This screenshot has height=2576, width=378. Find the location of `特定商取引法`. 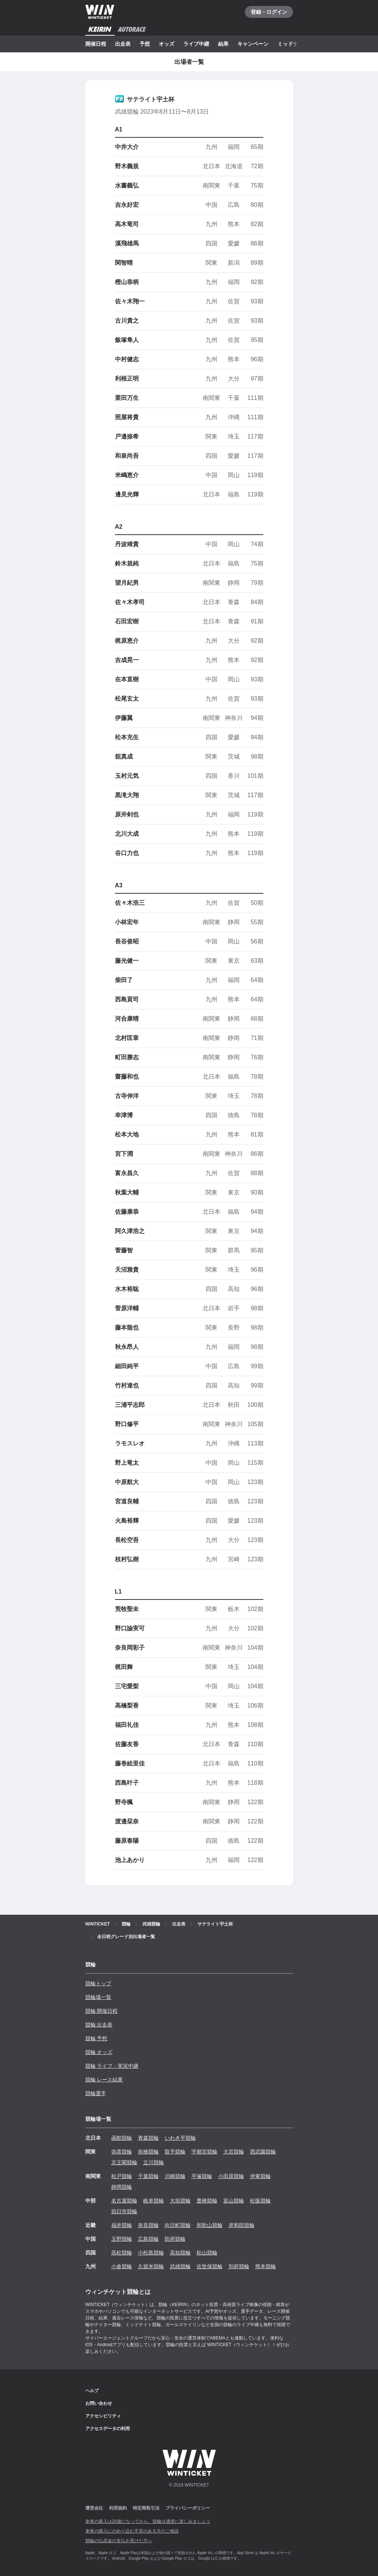

特定商取引法 is located at coordinates (146, 2508).